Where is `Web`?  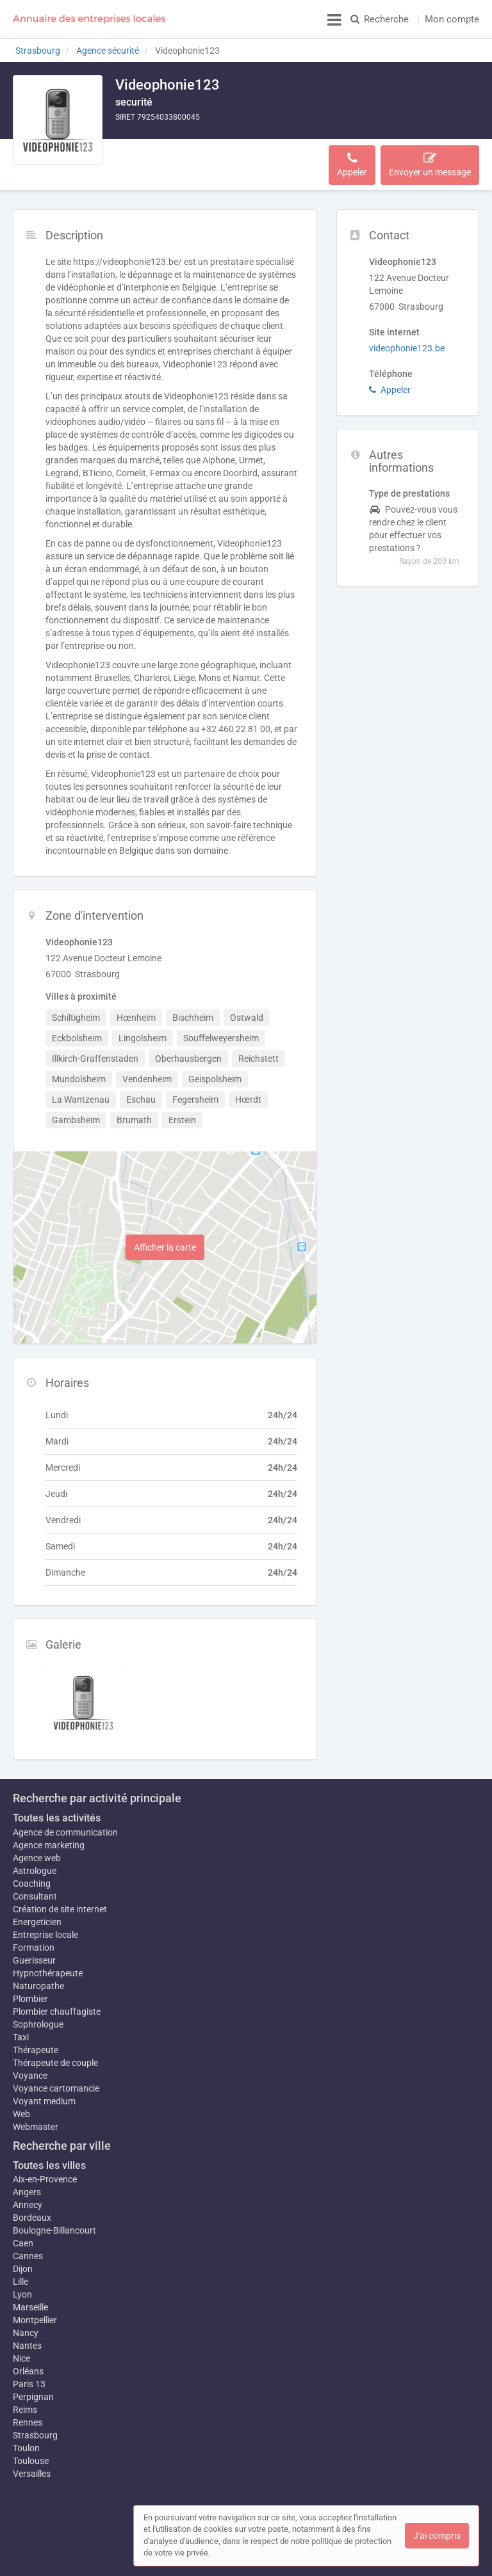 Web is located at coordinates (21, 2107).